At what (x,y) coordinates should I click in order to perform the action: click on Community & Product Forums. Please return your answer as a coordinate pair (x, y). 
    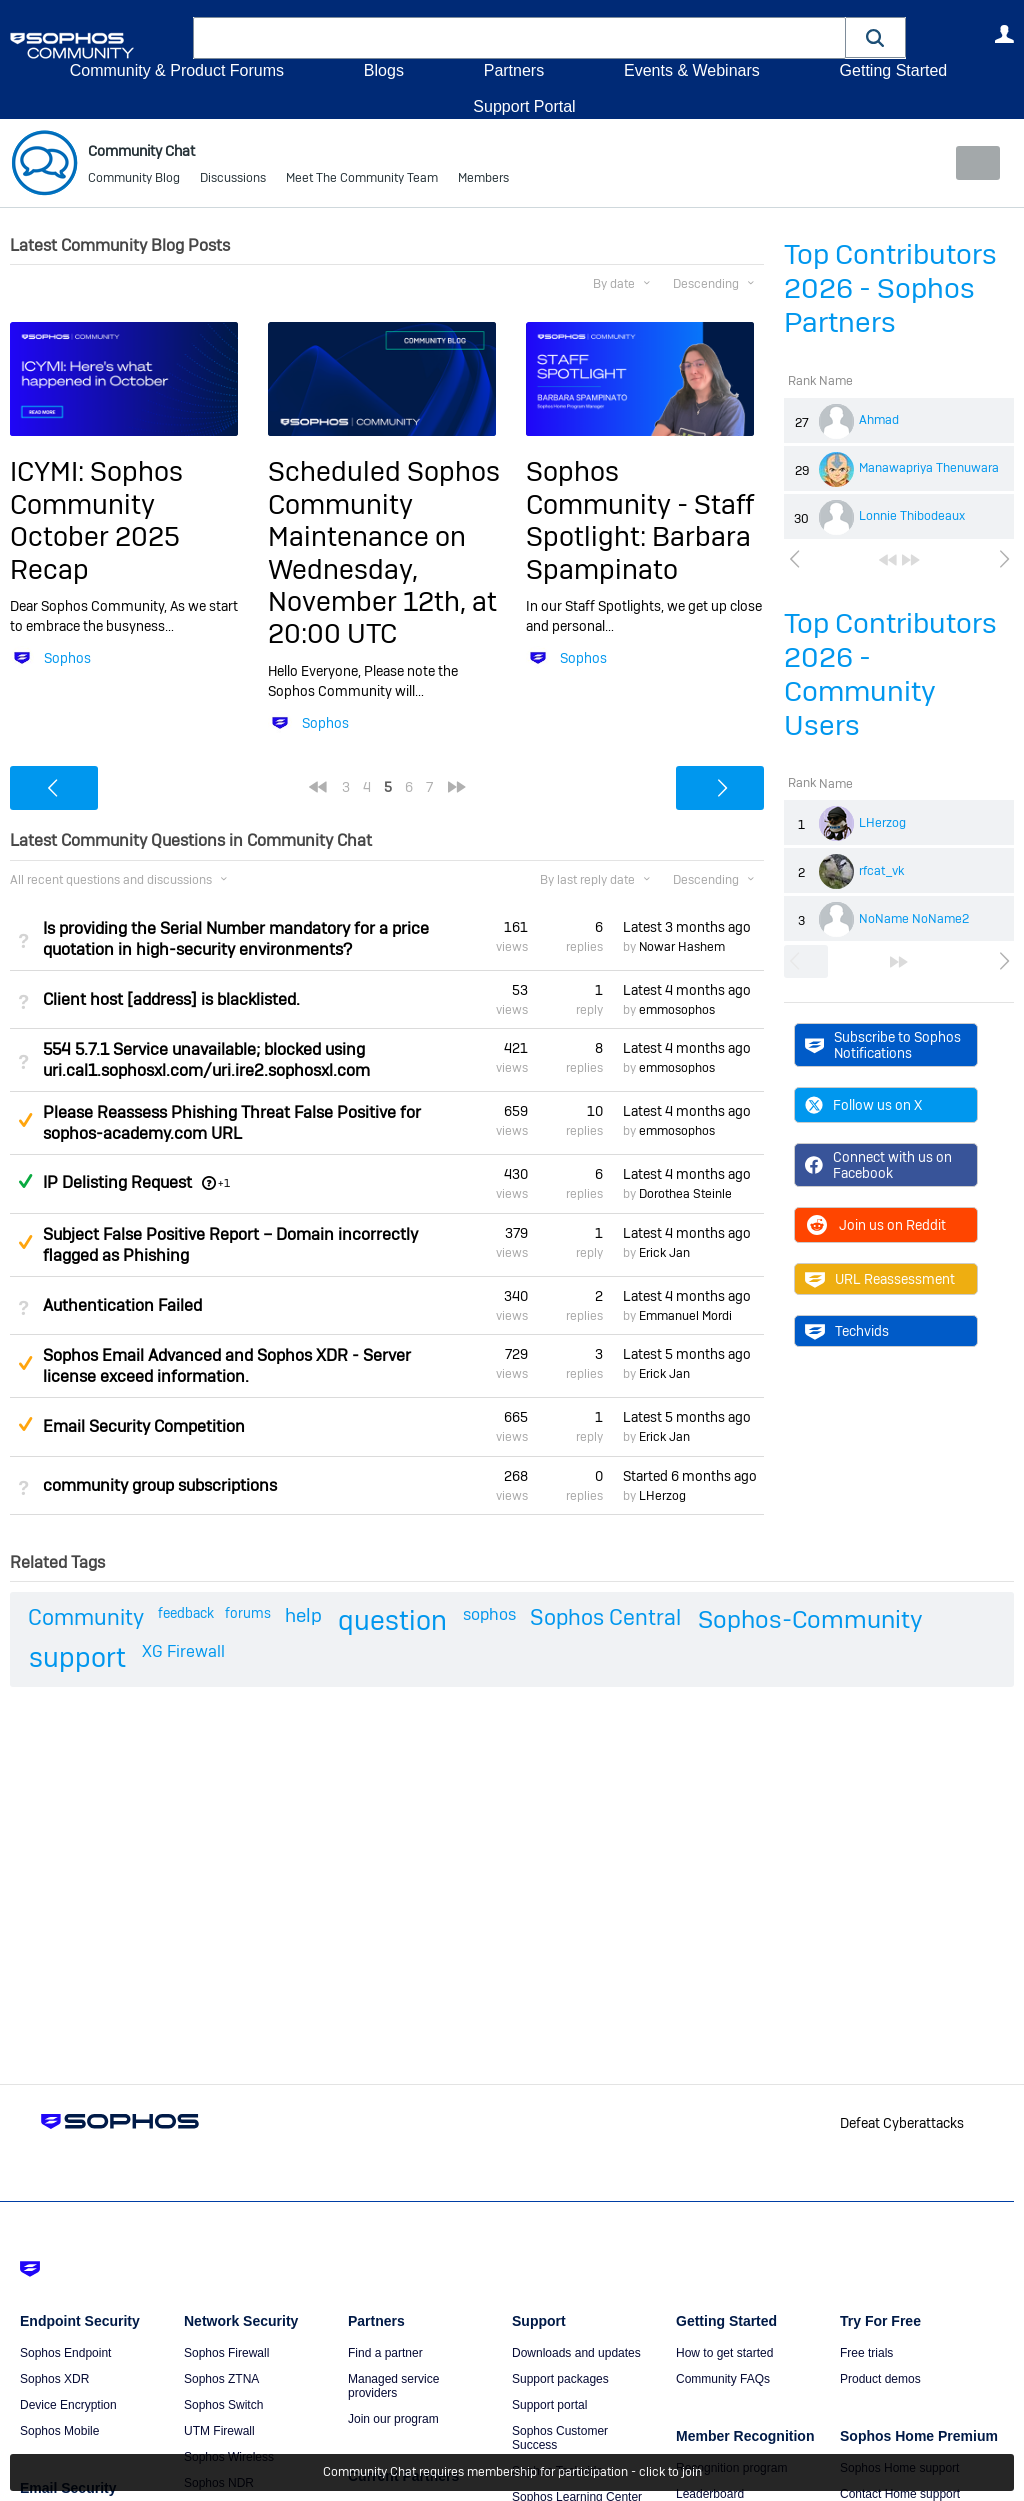
    Looking at the image, I should click on (177, 70).